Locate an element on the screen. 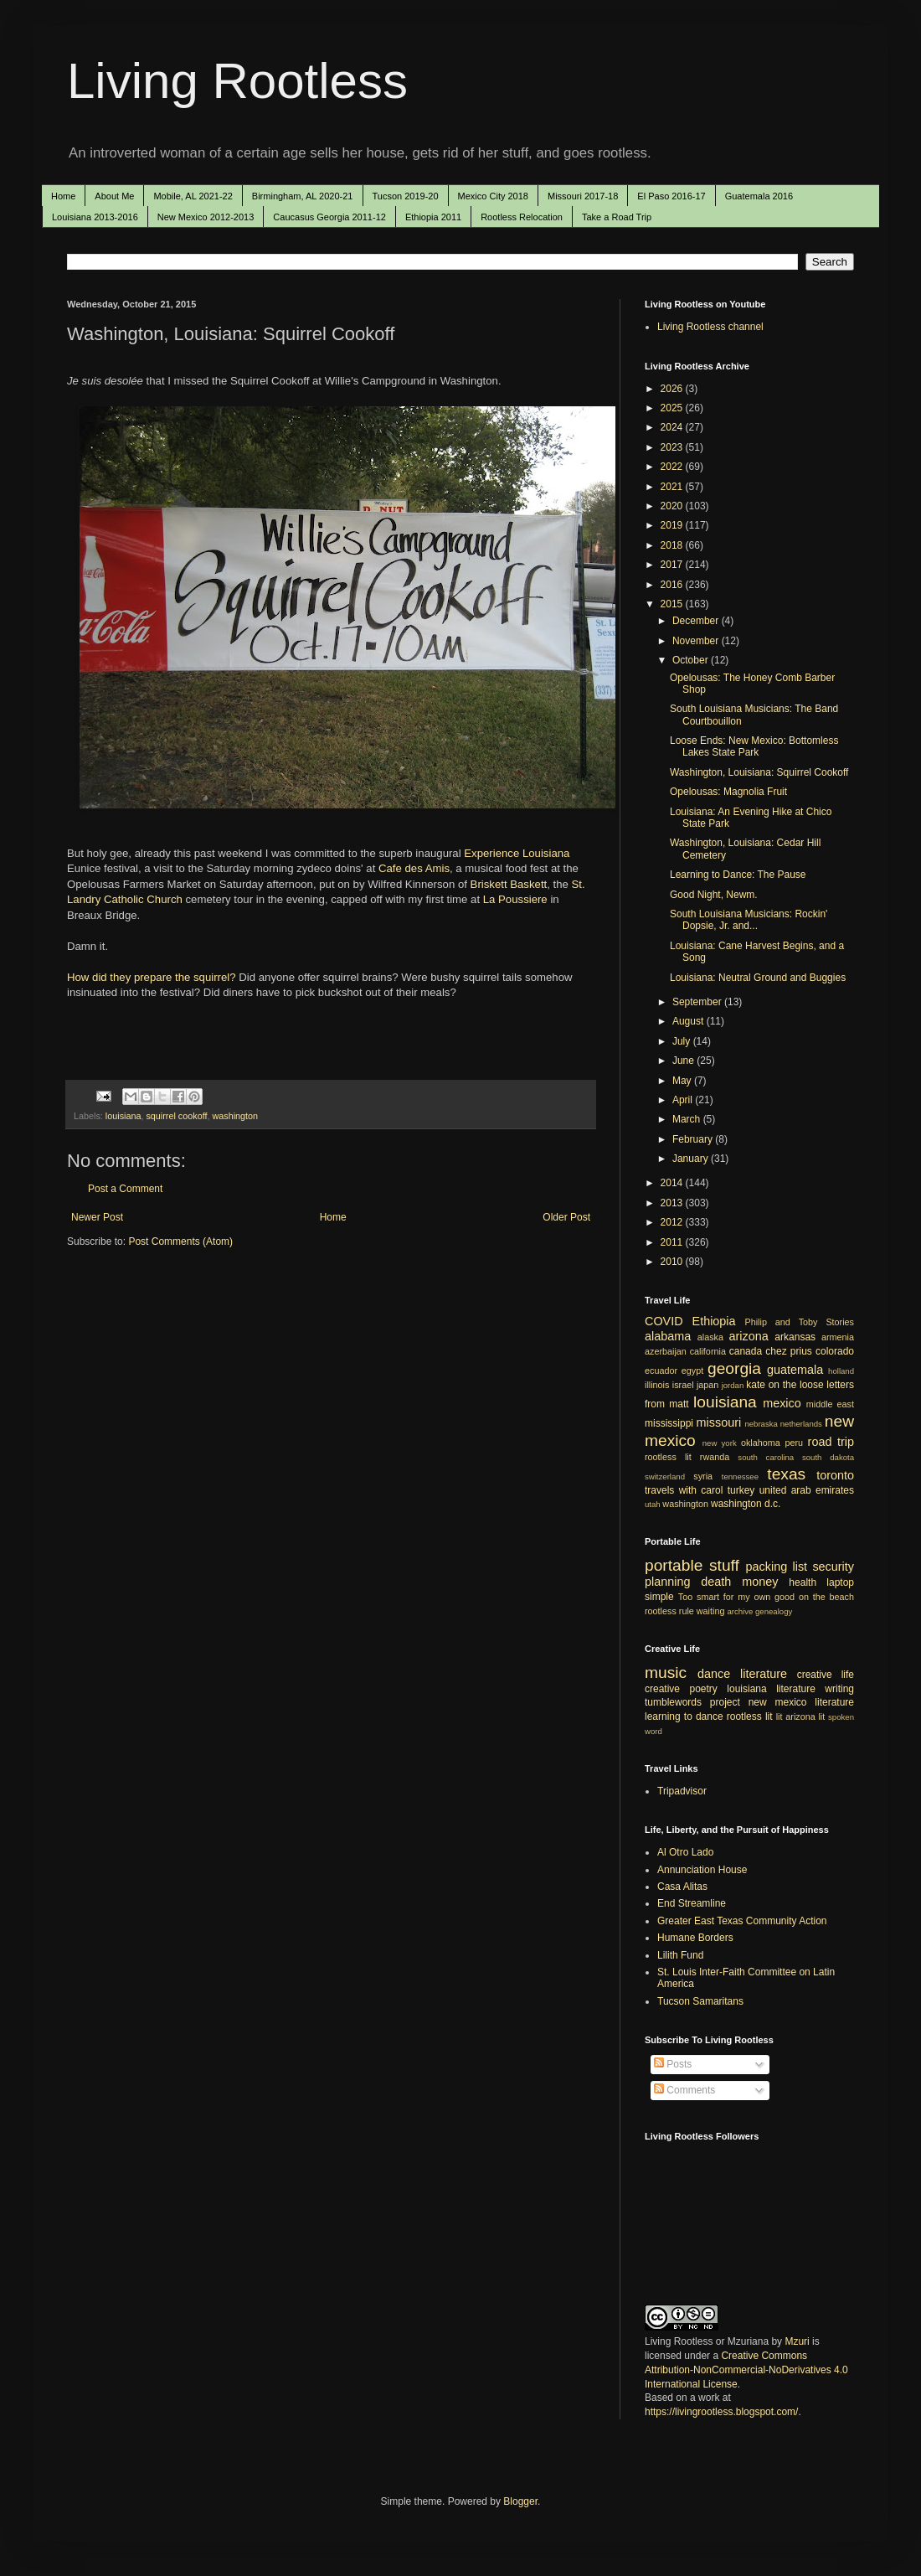 Image resolution: width=921 pixels, height=2576 pixels. learning to dance is located at coordinates (684, 1716).